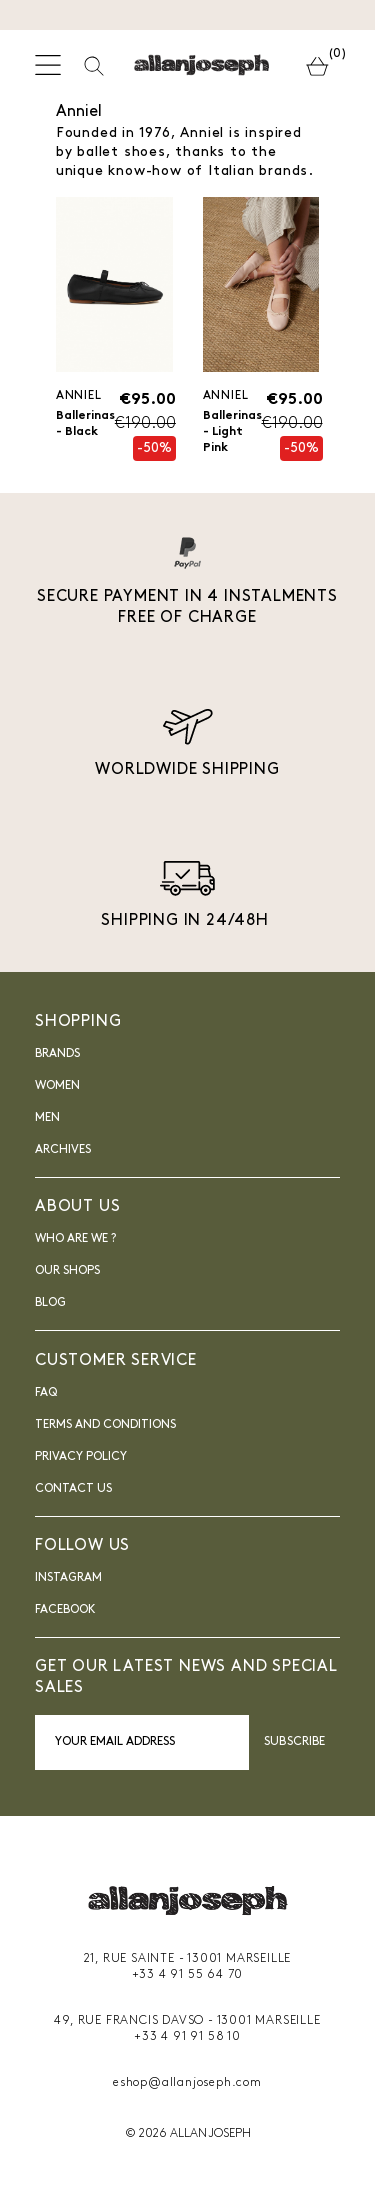  What do you see at coordinates (294, 1742) in the screenshot?
I see `Subscribe` at bounding box center [294, 1742].